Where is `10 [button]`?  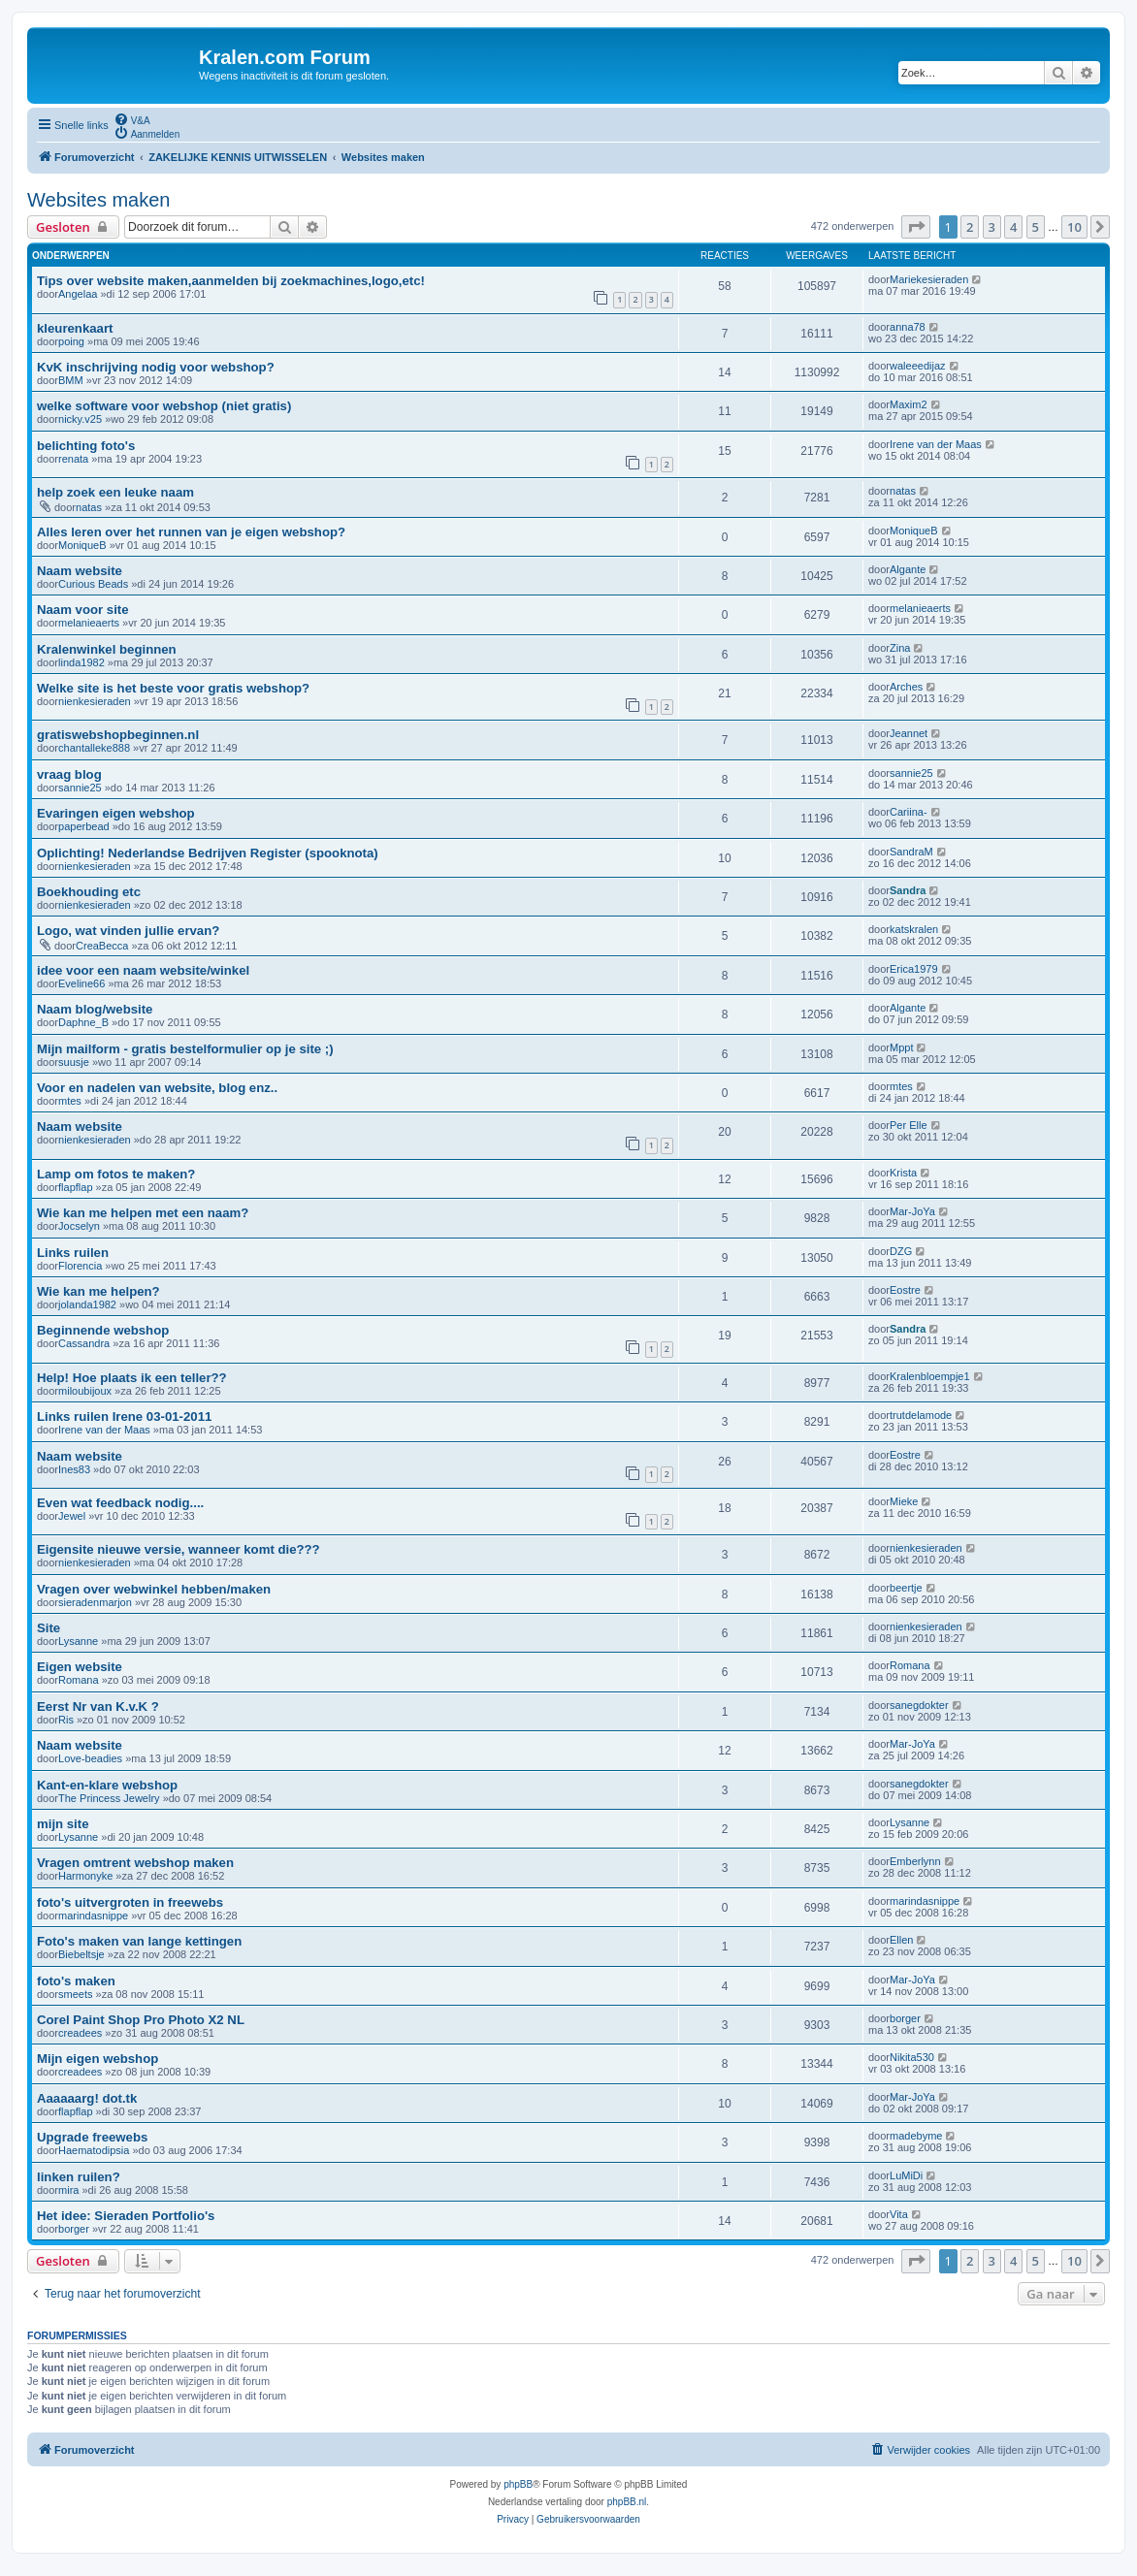
10 [button] is located at coordinates (1074, 227).